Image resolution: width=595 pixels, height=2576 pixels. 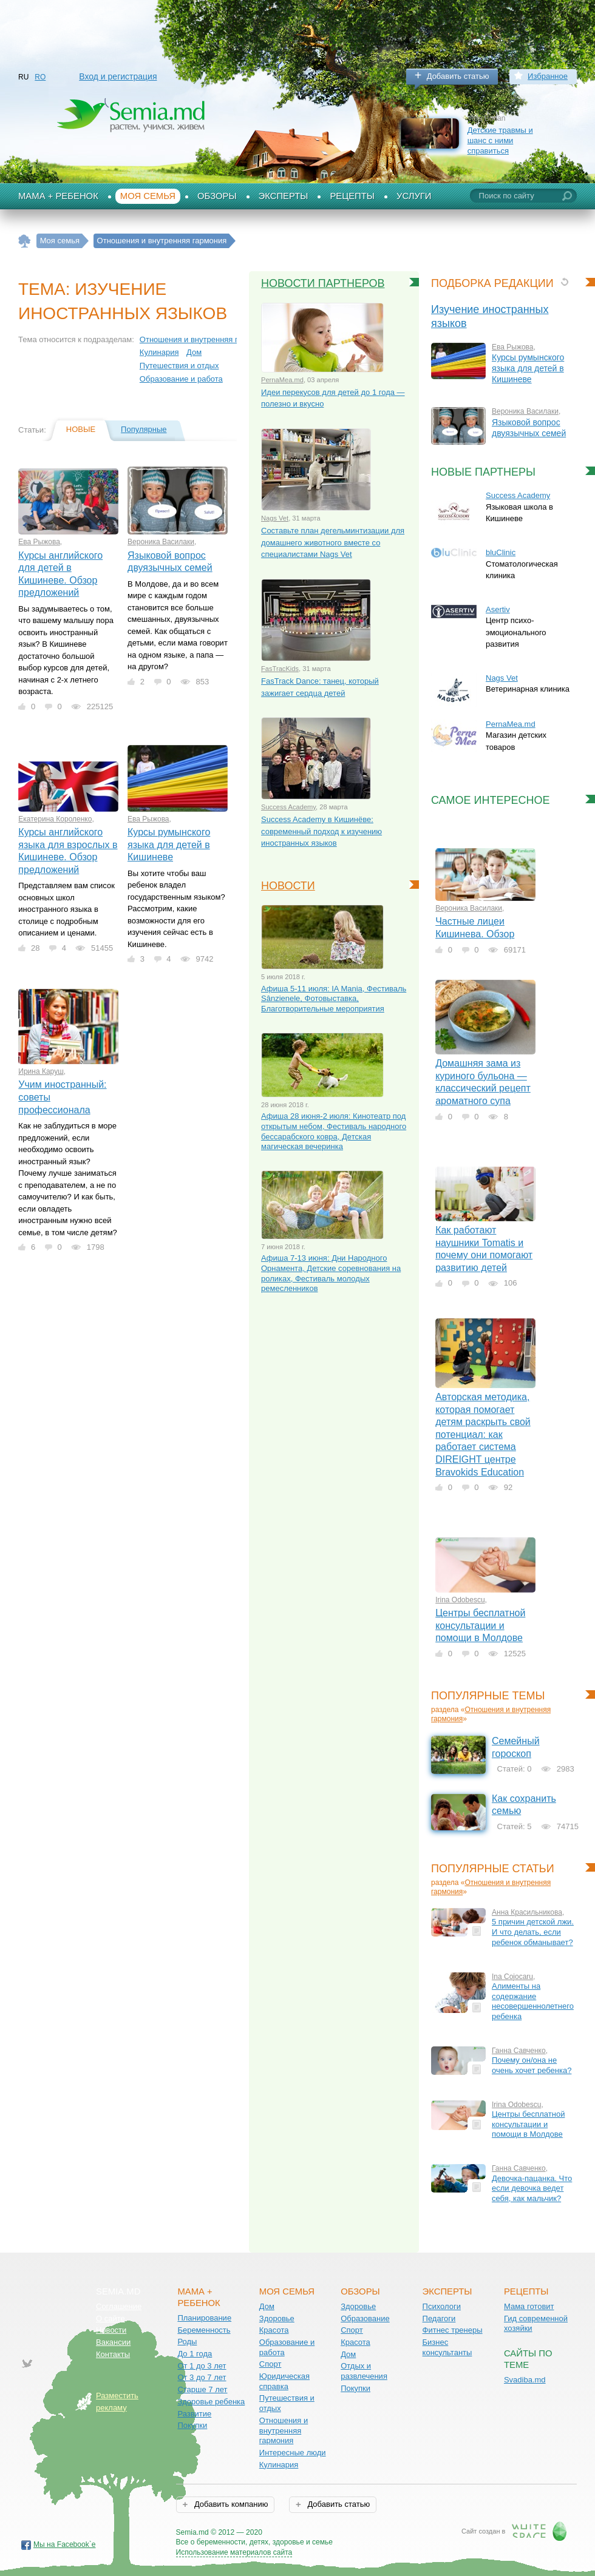 What do you see at coordinates (519, 2050) in the screenshot?
I see `Ганна Савченко` at bounding box center [519, 2050].